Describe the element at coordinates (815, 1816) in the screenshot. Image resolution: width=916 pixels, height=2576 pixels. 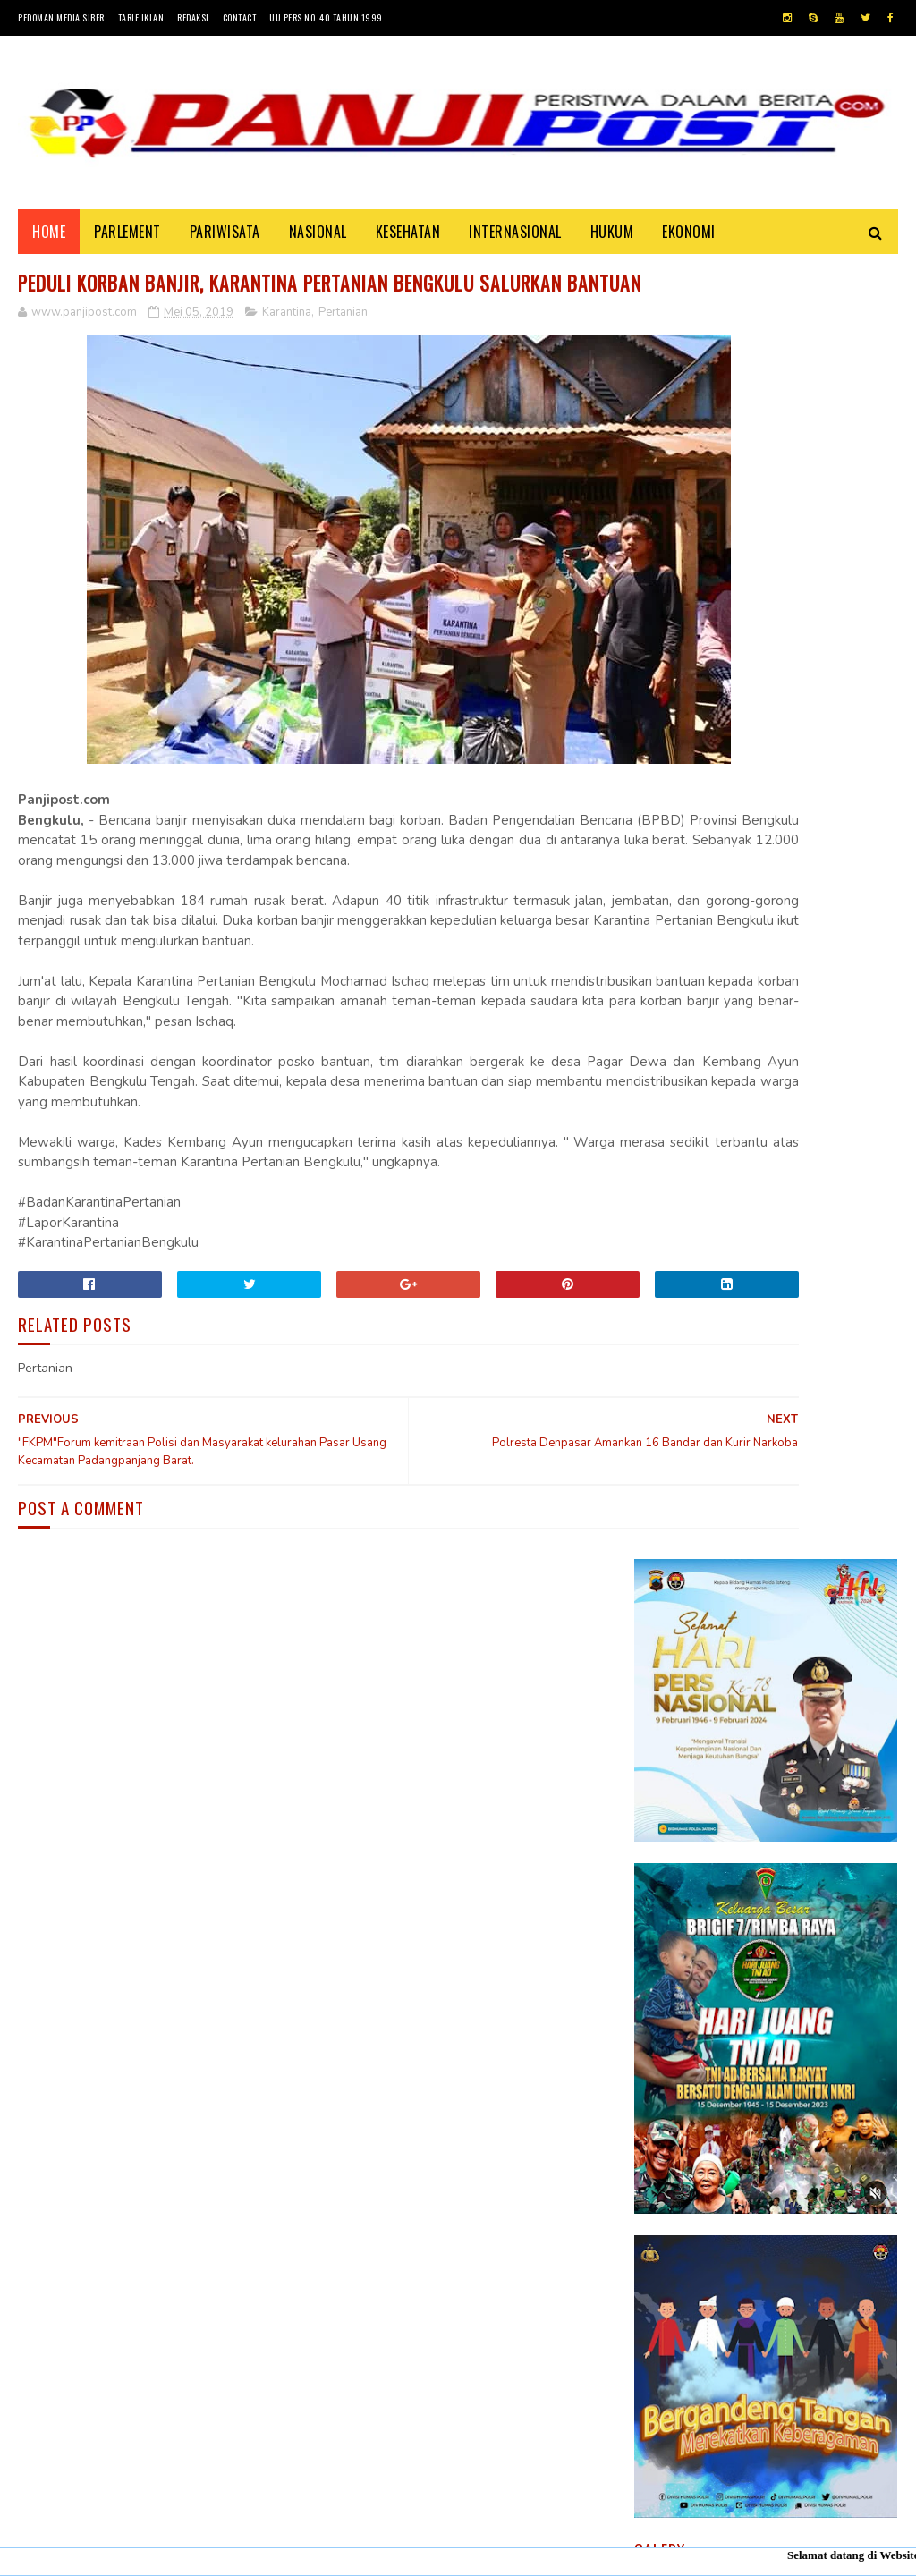
I see `Pasambahan", alur pasambahan dan pidato adat Minangkabau di kelurahan pasar usang.` at that location.